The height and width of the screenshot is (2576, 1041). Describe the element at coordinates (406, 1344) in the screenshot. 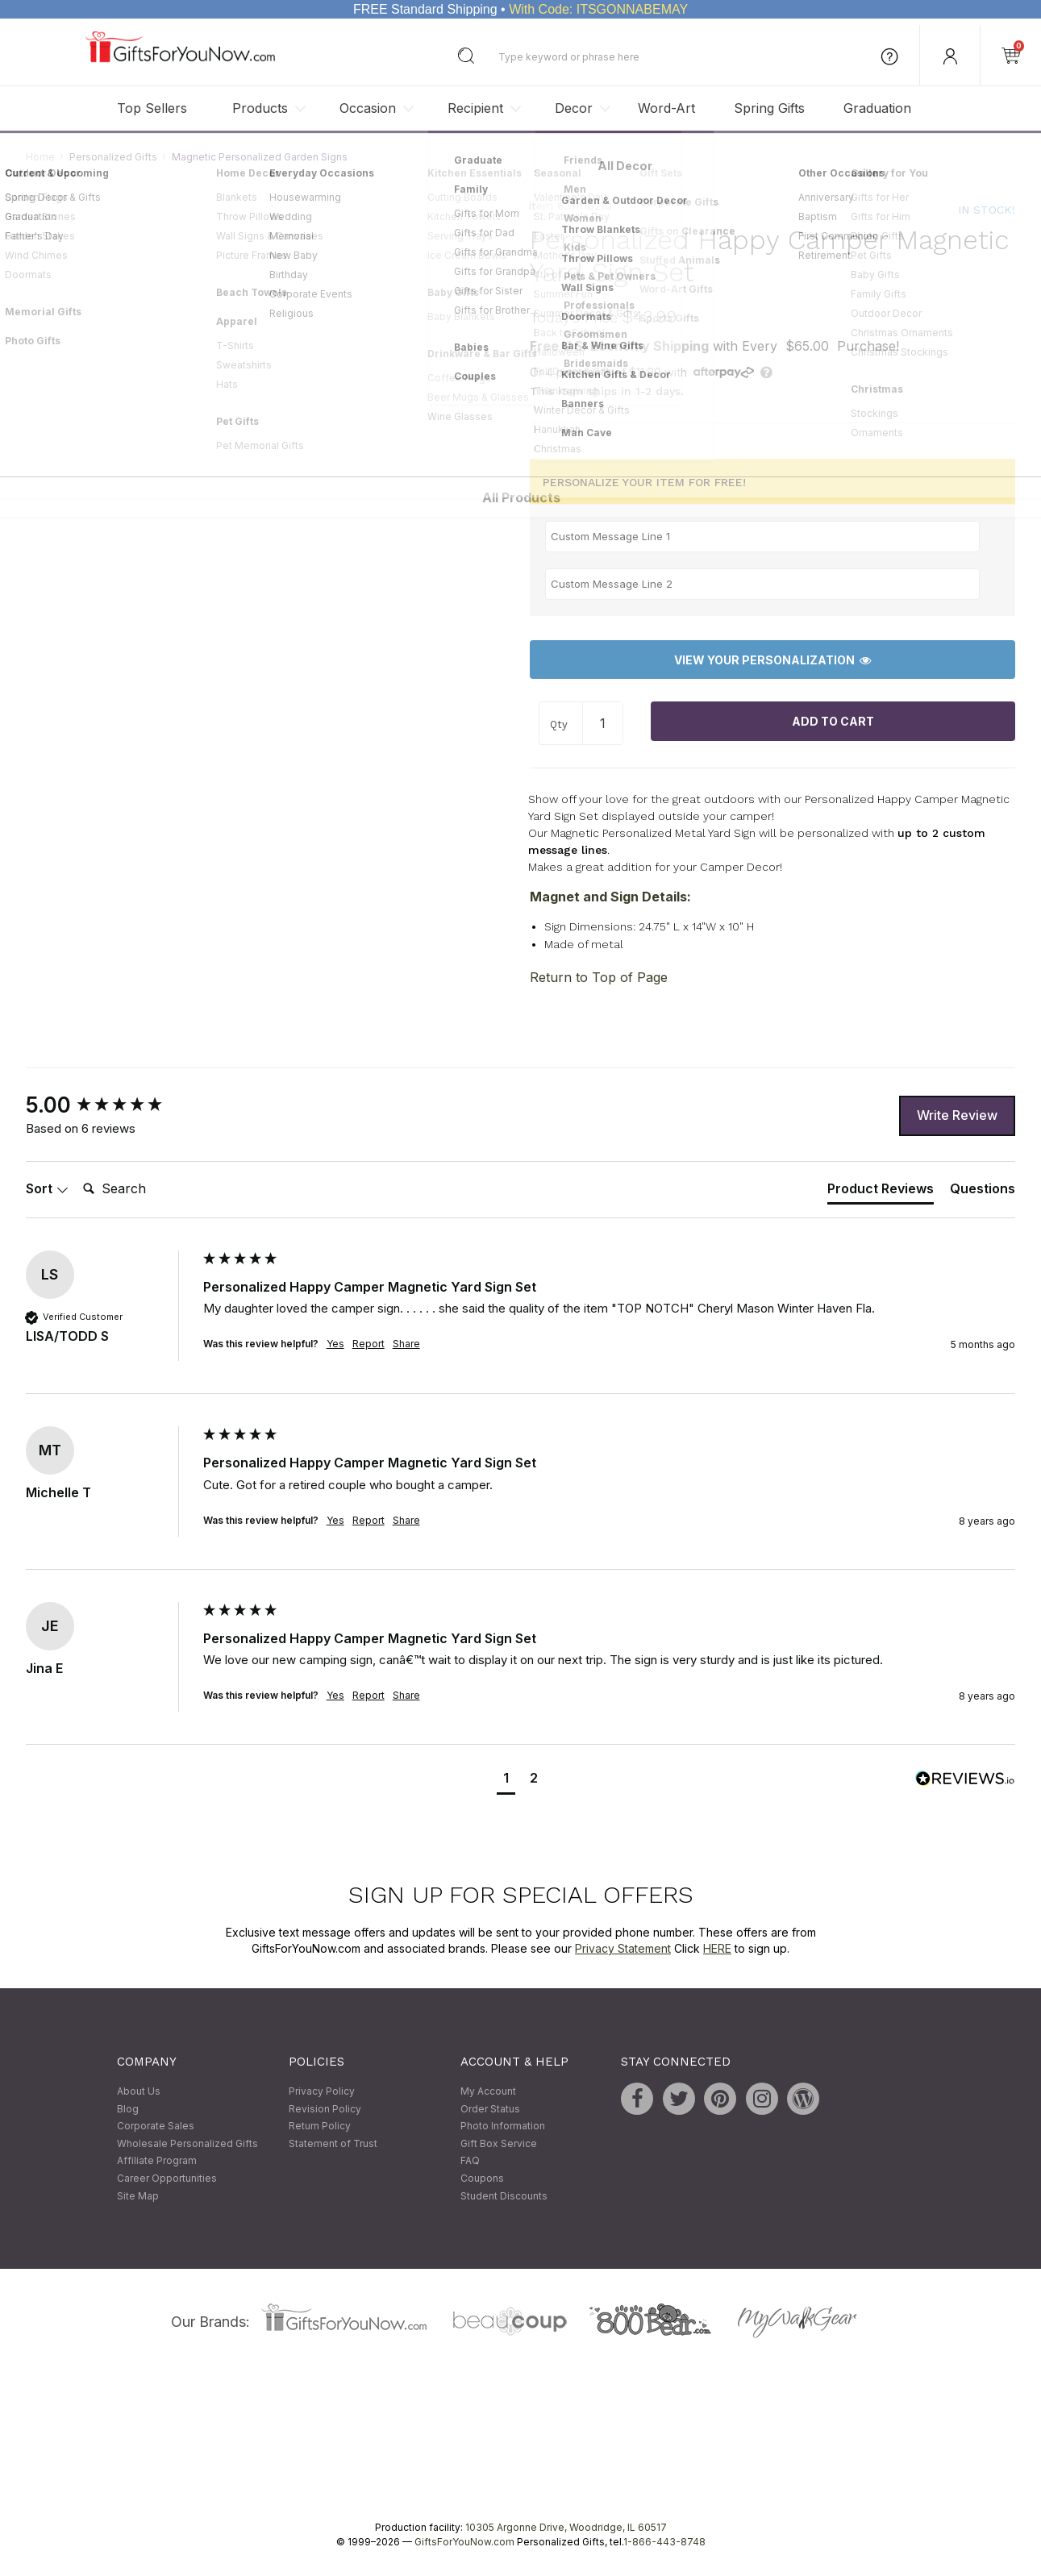

I see `Share [button]` at that location.